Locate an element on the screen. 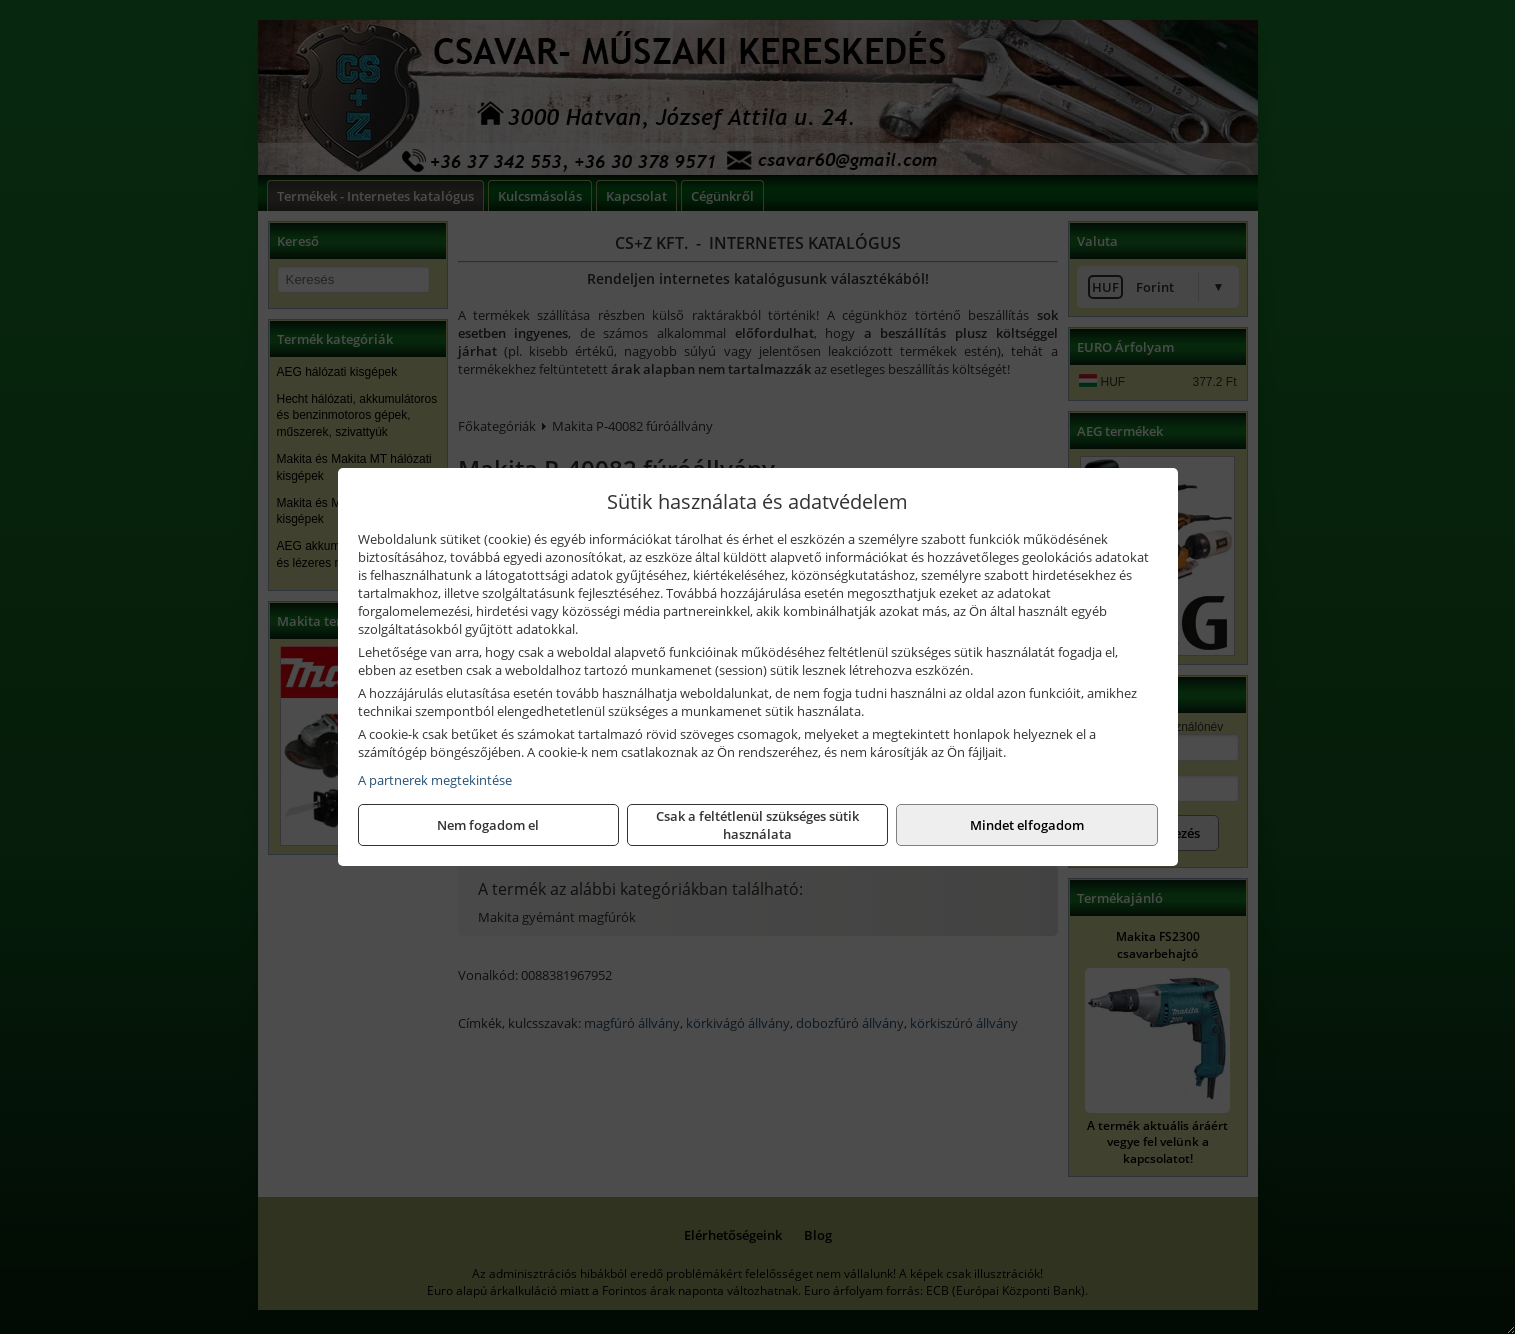 This screenshot has width=1515, height=1334. Nem fogadom el is located at coordinates (488, 825).